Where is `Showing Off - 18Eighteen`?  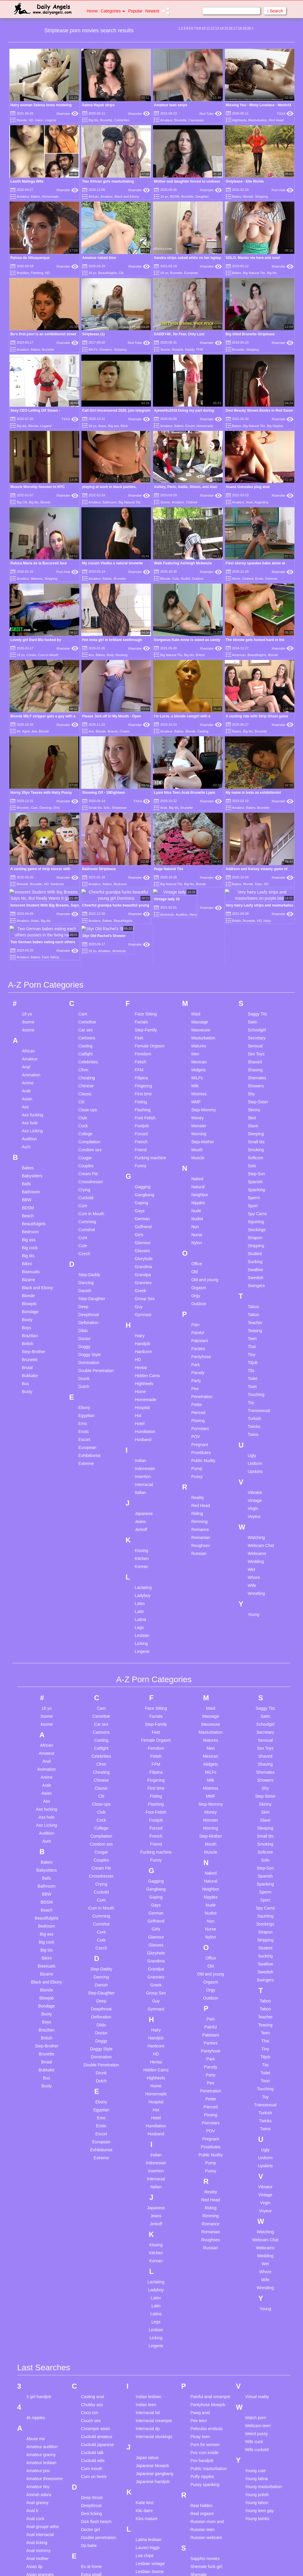
Showing Off - 18Eighteen is located at coordinates (103, 792).